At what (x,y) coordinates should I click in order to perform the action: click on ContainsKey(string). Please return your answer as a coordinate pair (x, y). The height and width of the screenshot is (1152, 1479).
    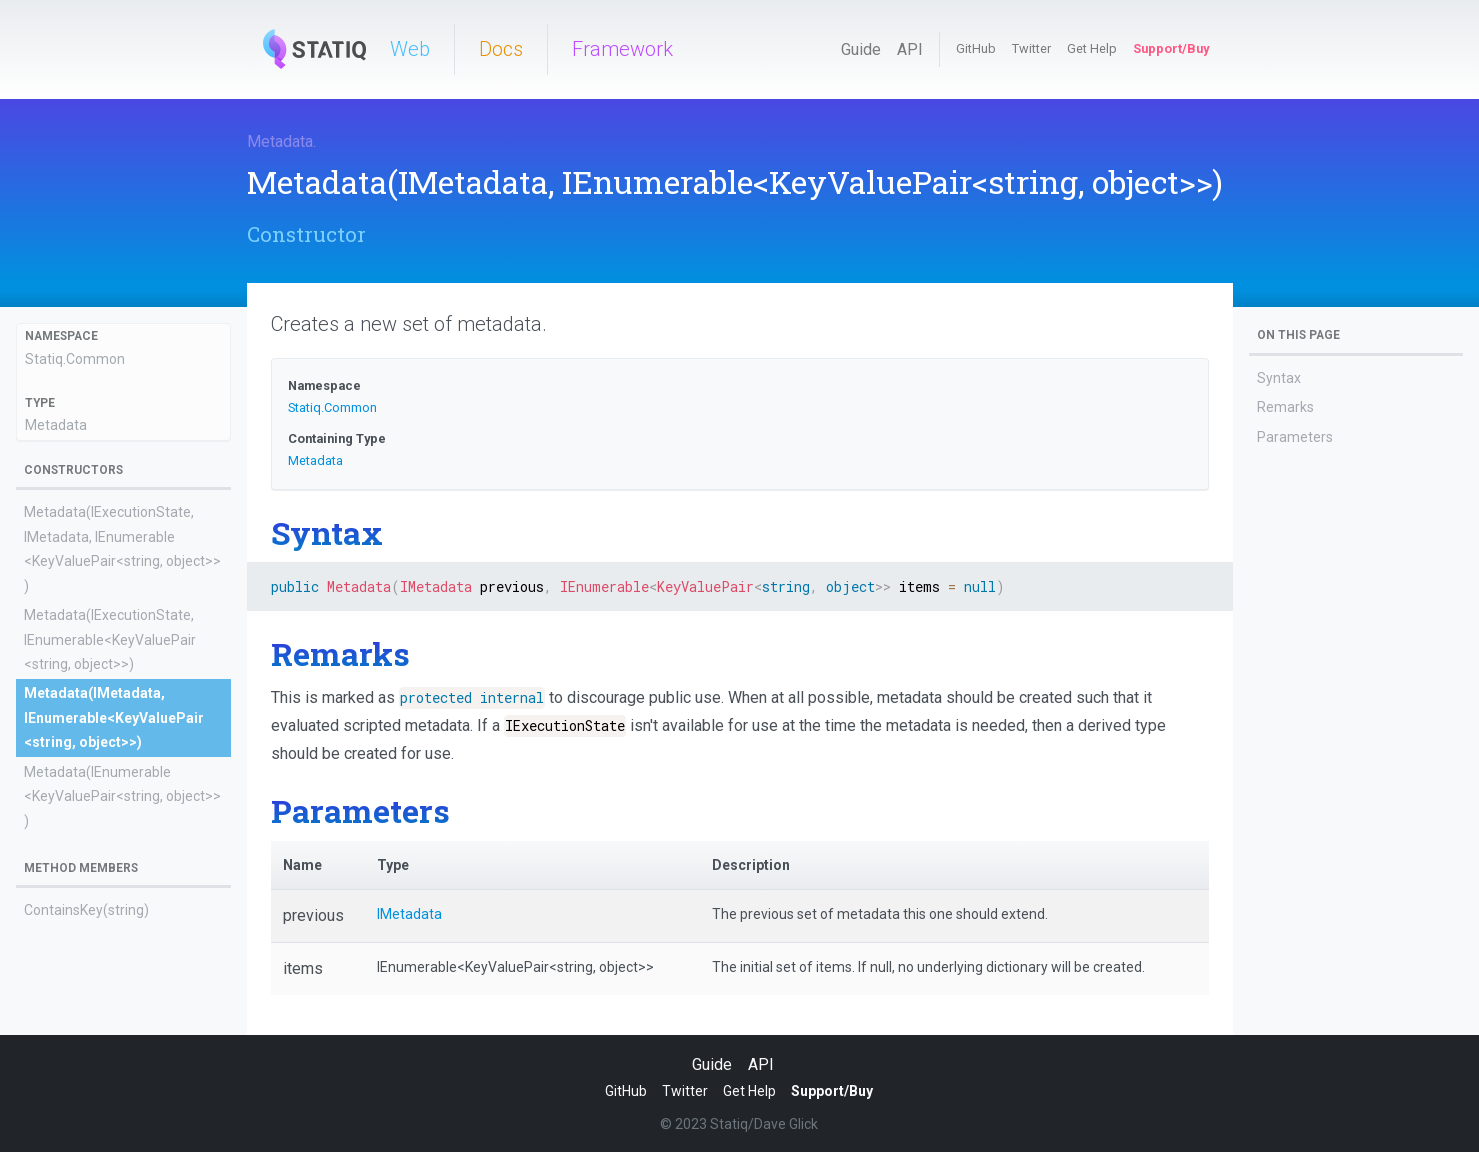
    Looking at the image, I should click on (86, 910).